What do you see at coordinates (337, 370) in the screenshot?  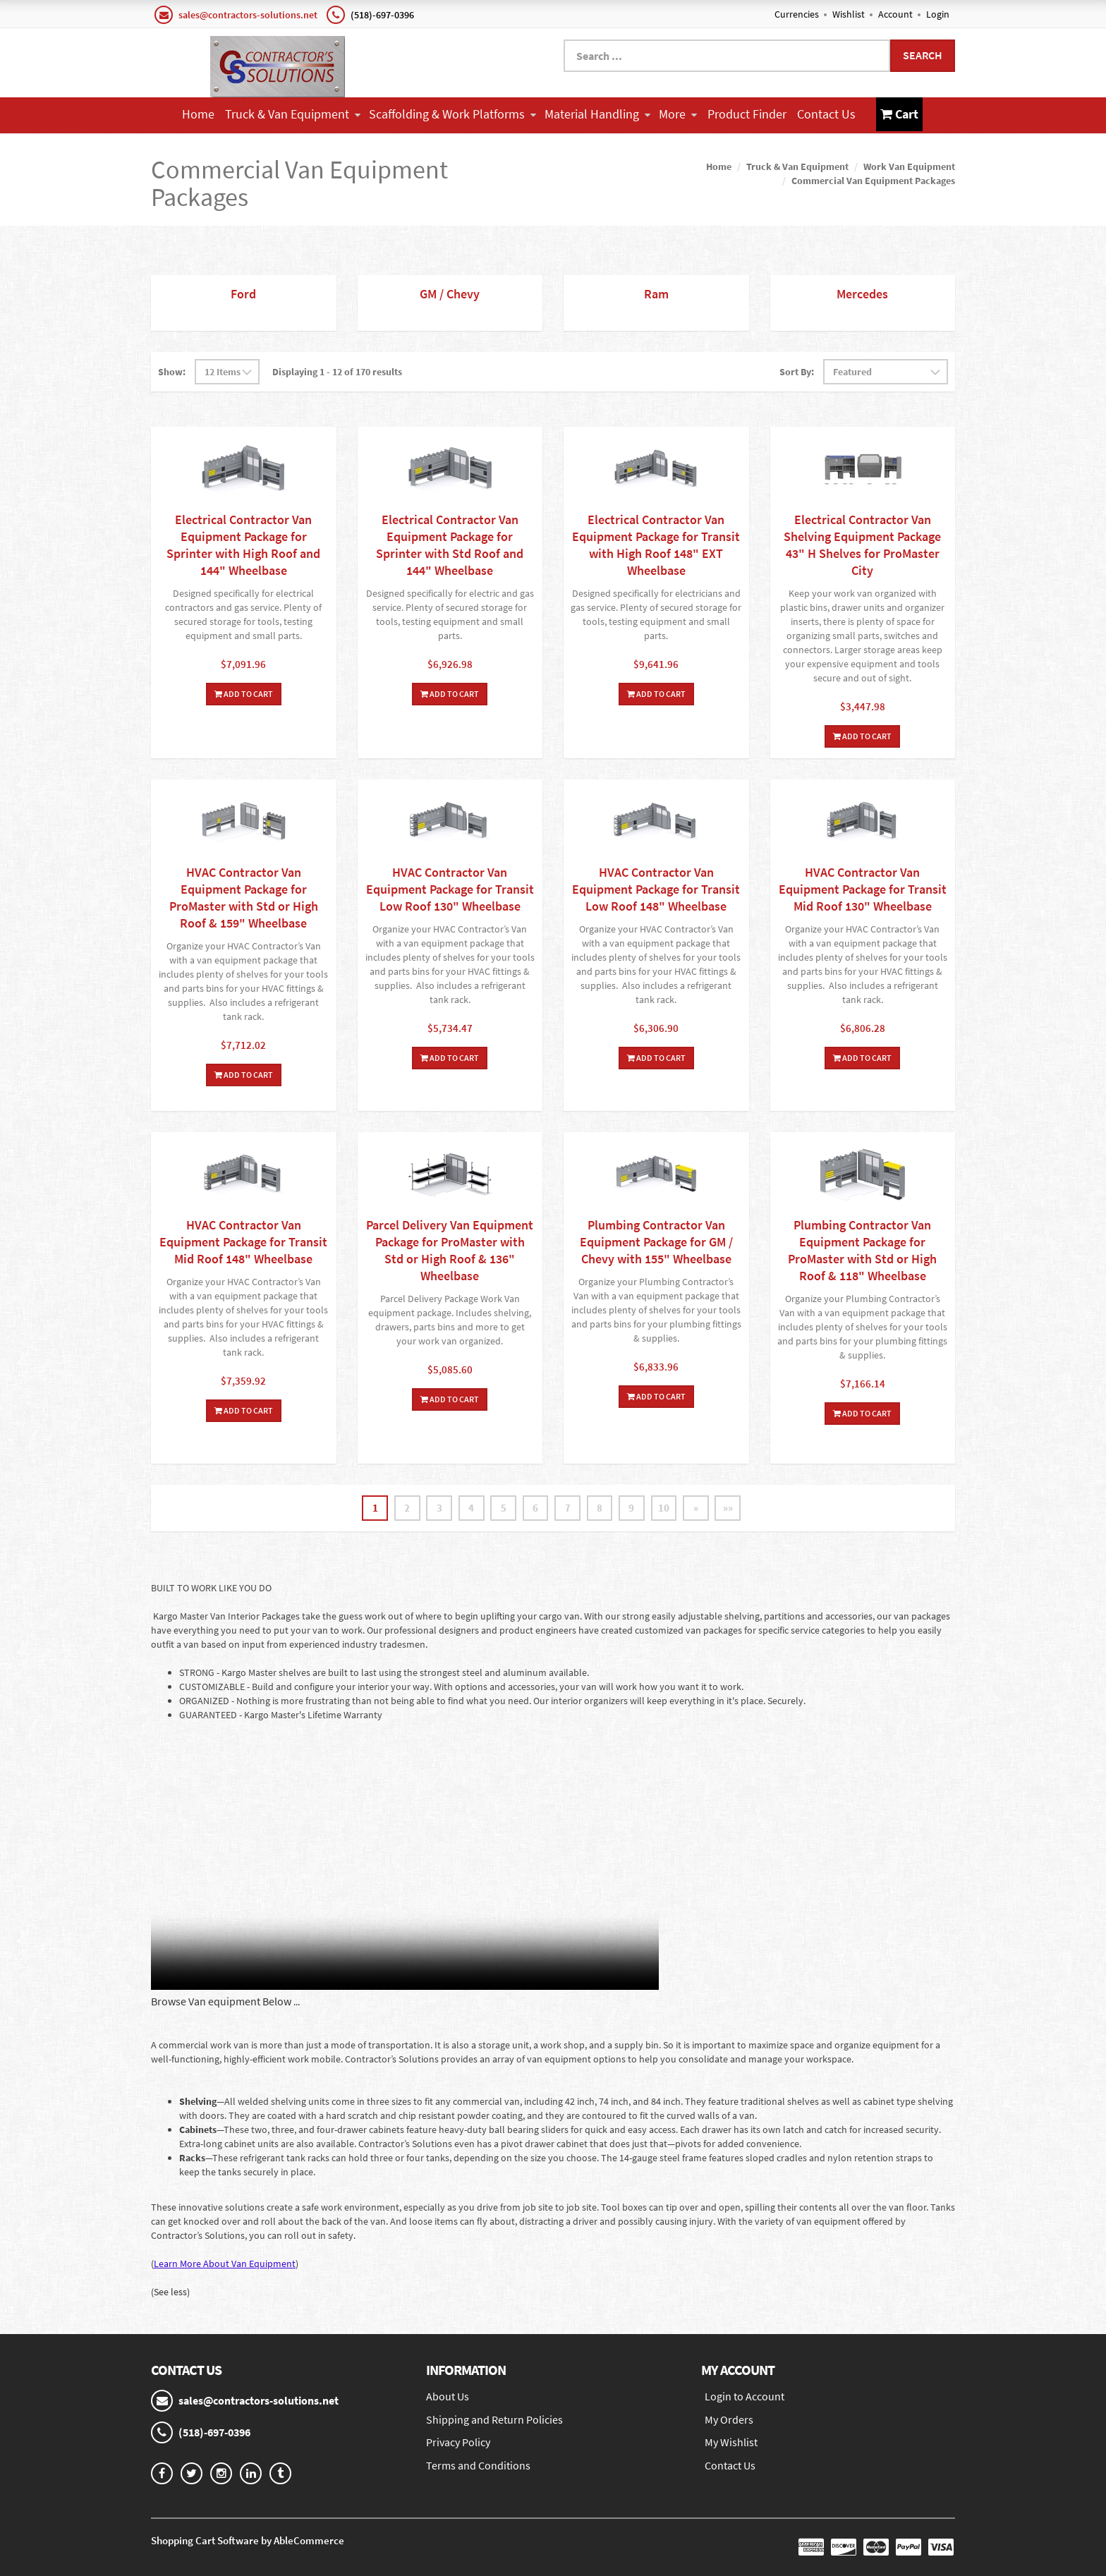 I see `Displaying 1 - 12 of 170 results` at bounding box center [337, 370].